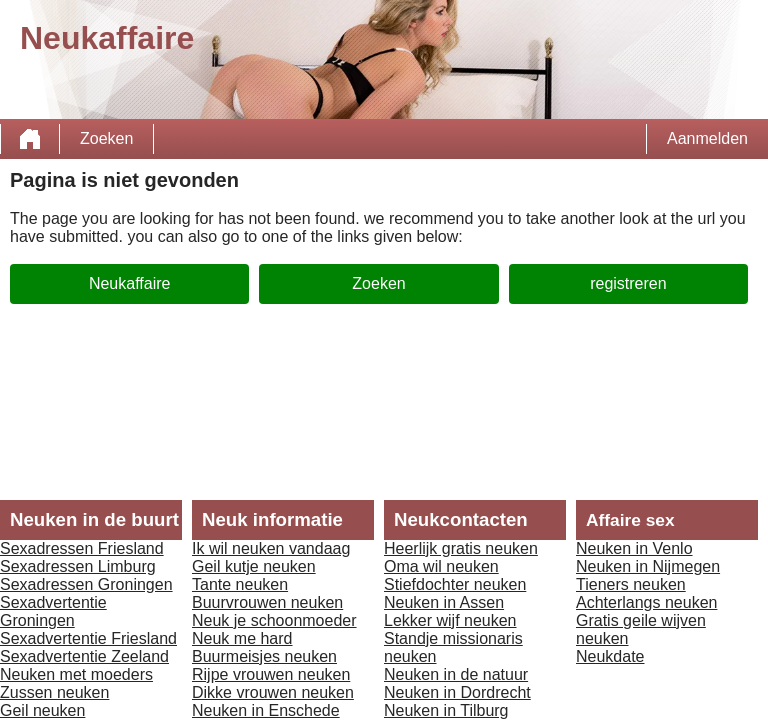 This screenshot has width=768, height=720. I want to click on Sexadressen Friesland, so click(82, 548).